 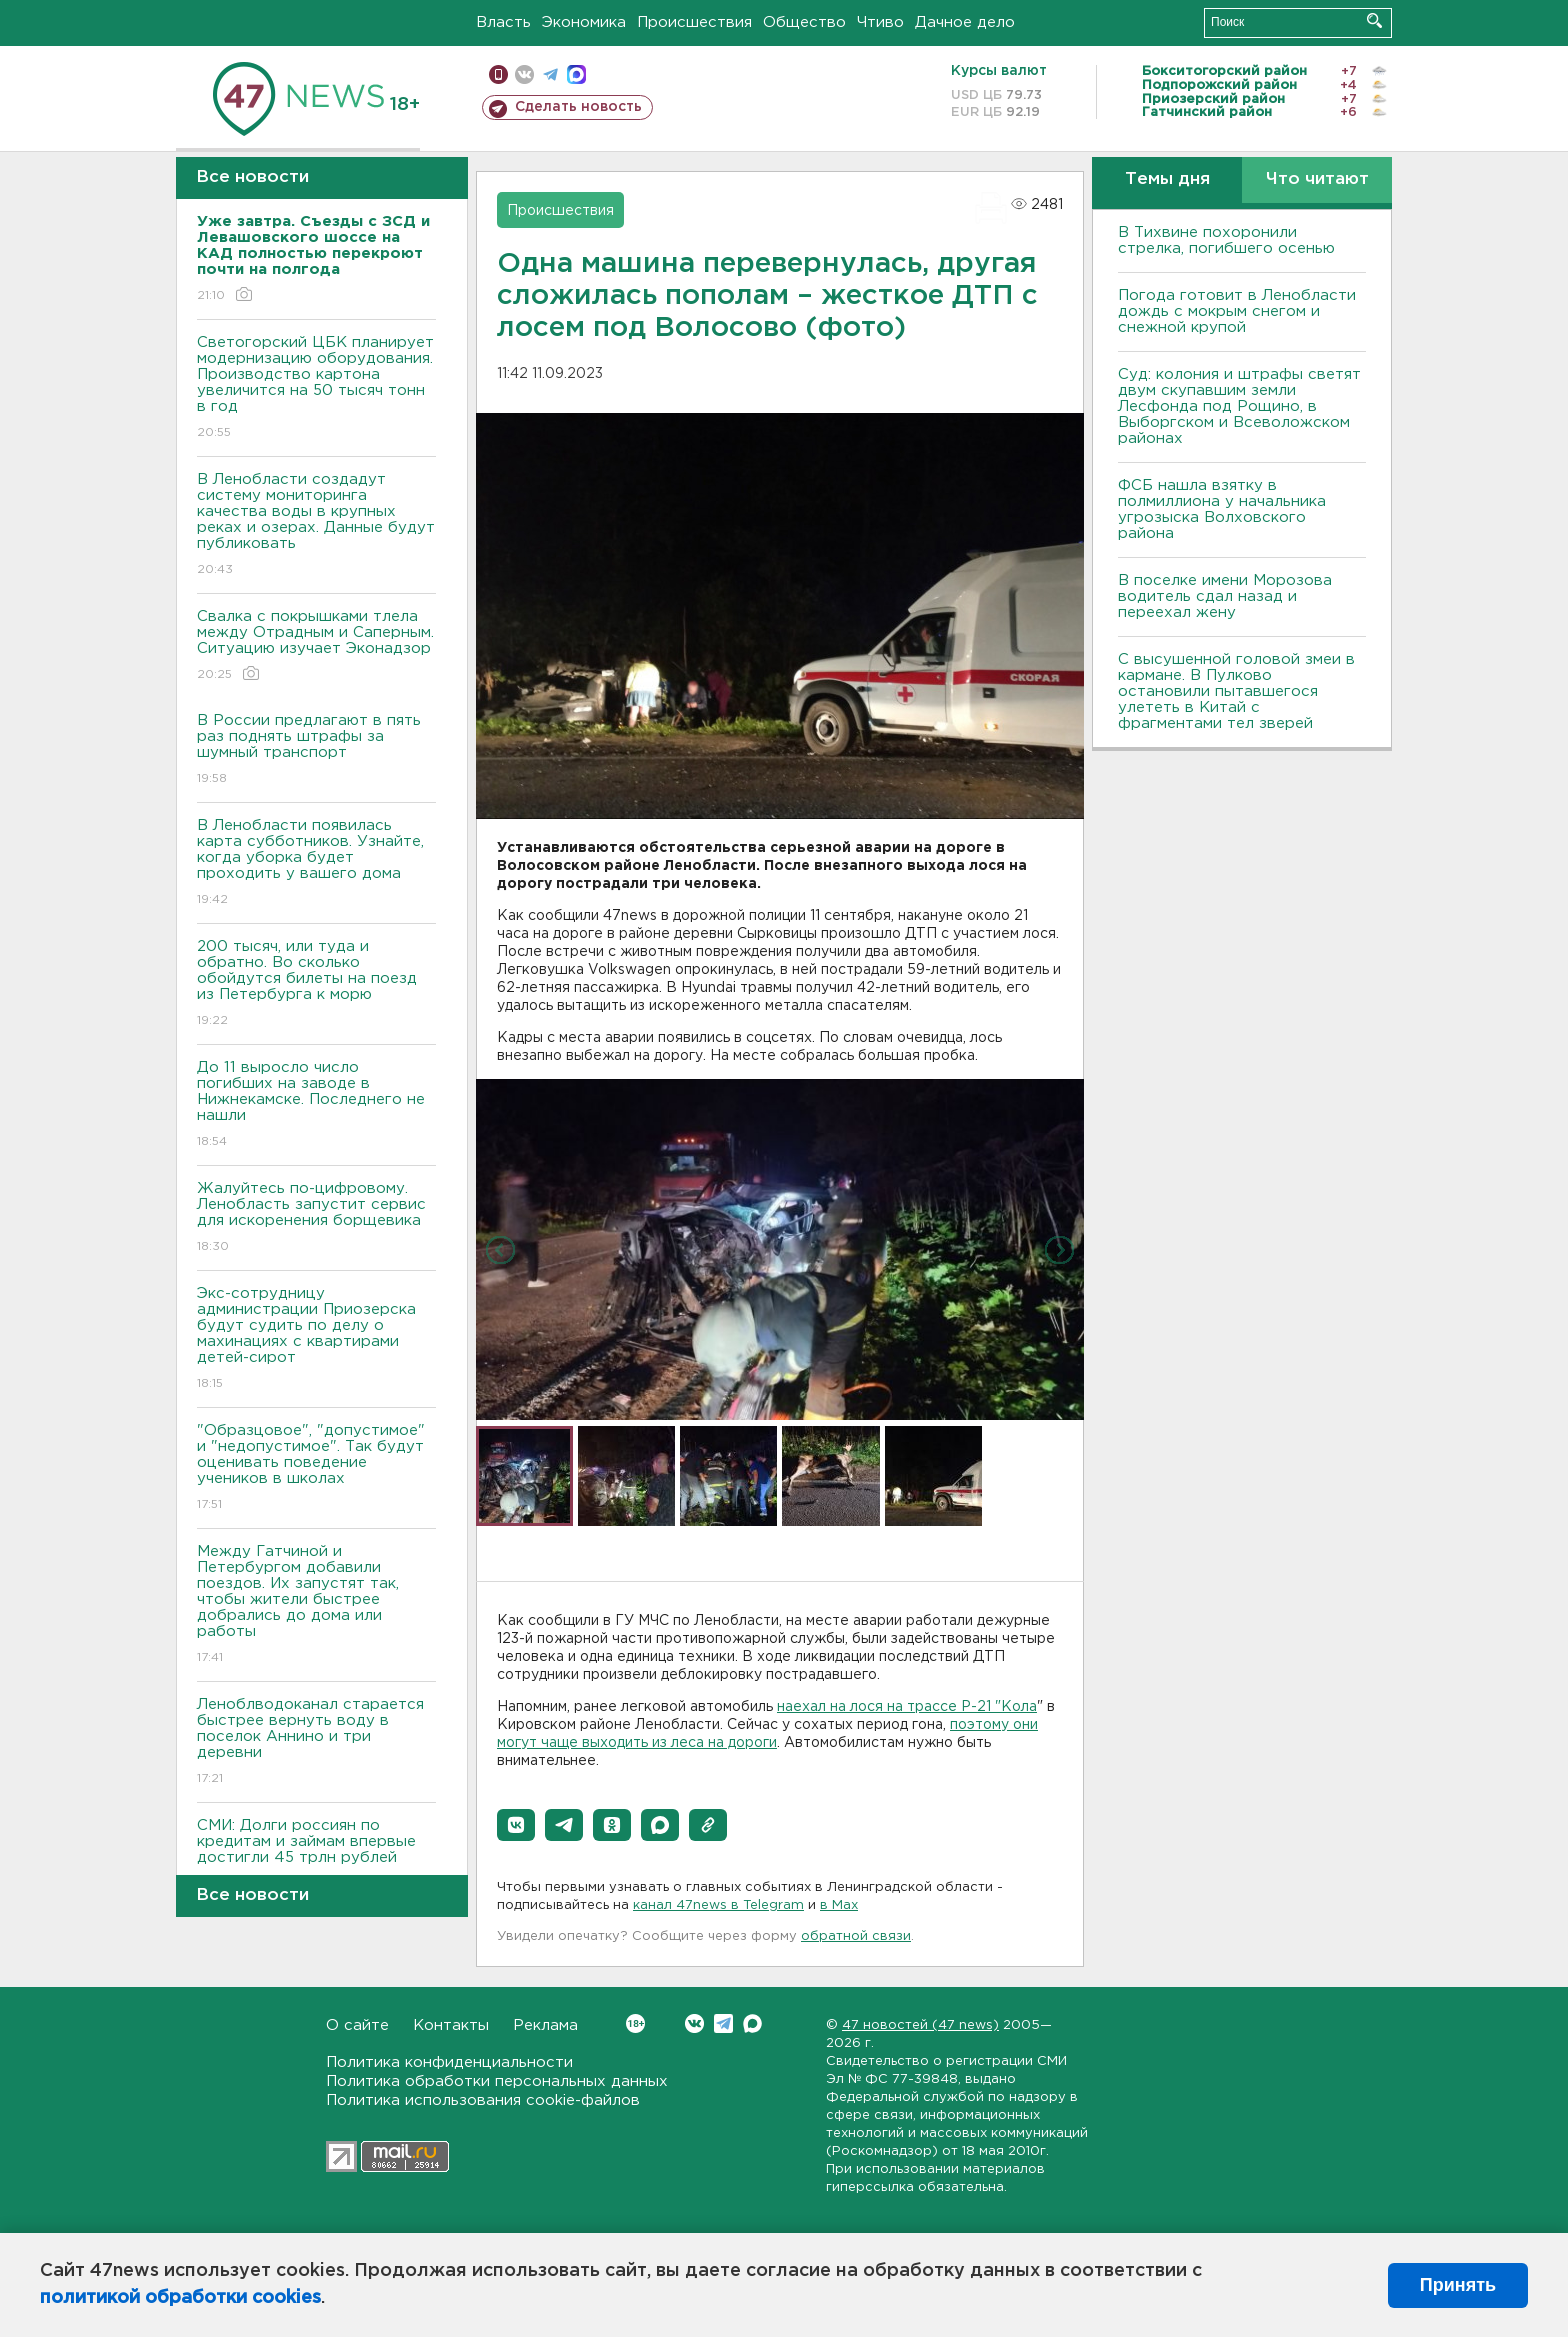 What do you see at coordinates (316, 1855) in the screenshot?
I see `СМИ: Долги россиян по кредитам и займам впервые достигли 45 трлн рублей` at bounding box center [316, 1855].